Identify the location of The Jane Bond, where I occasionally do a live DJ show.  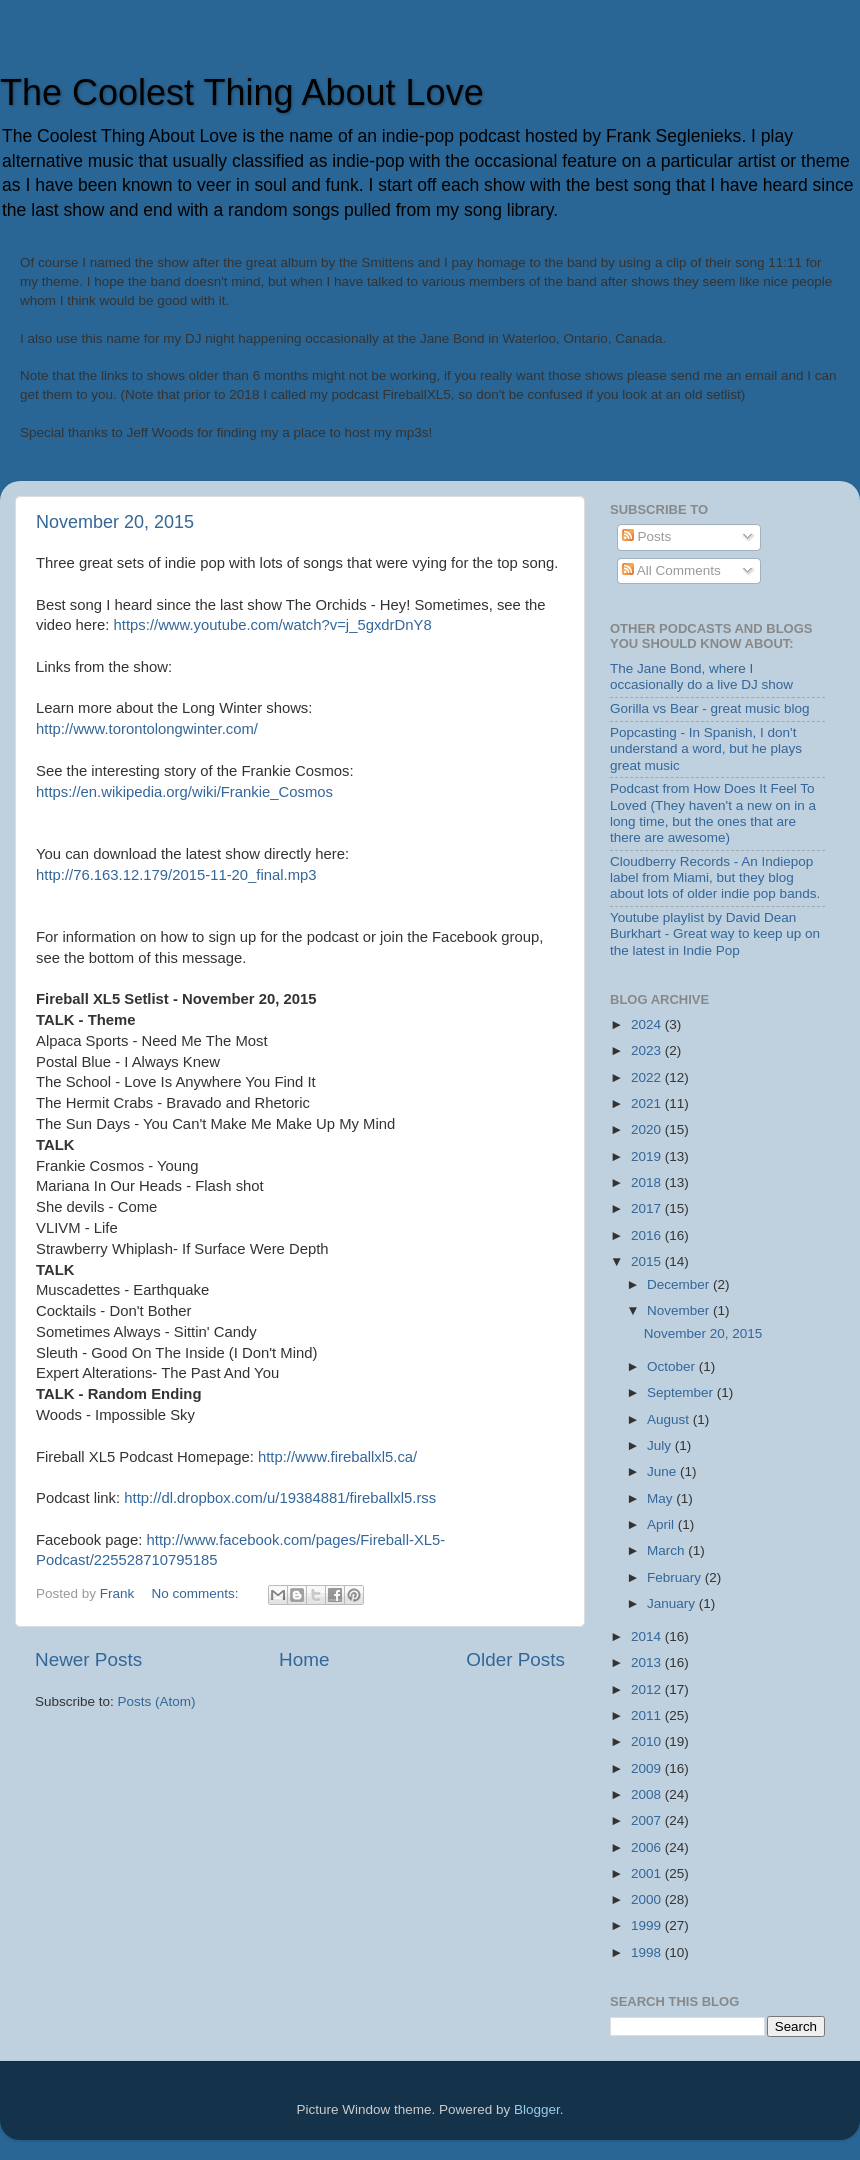
(701, 676).